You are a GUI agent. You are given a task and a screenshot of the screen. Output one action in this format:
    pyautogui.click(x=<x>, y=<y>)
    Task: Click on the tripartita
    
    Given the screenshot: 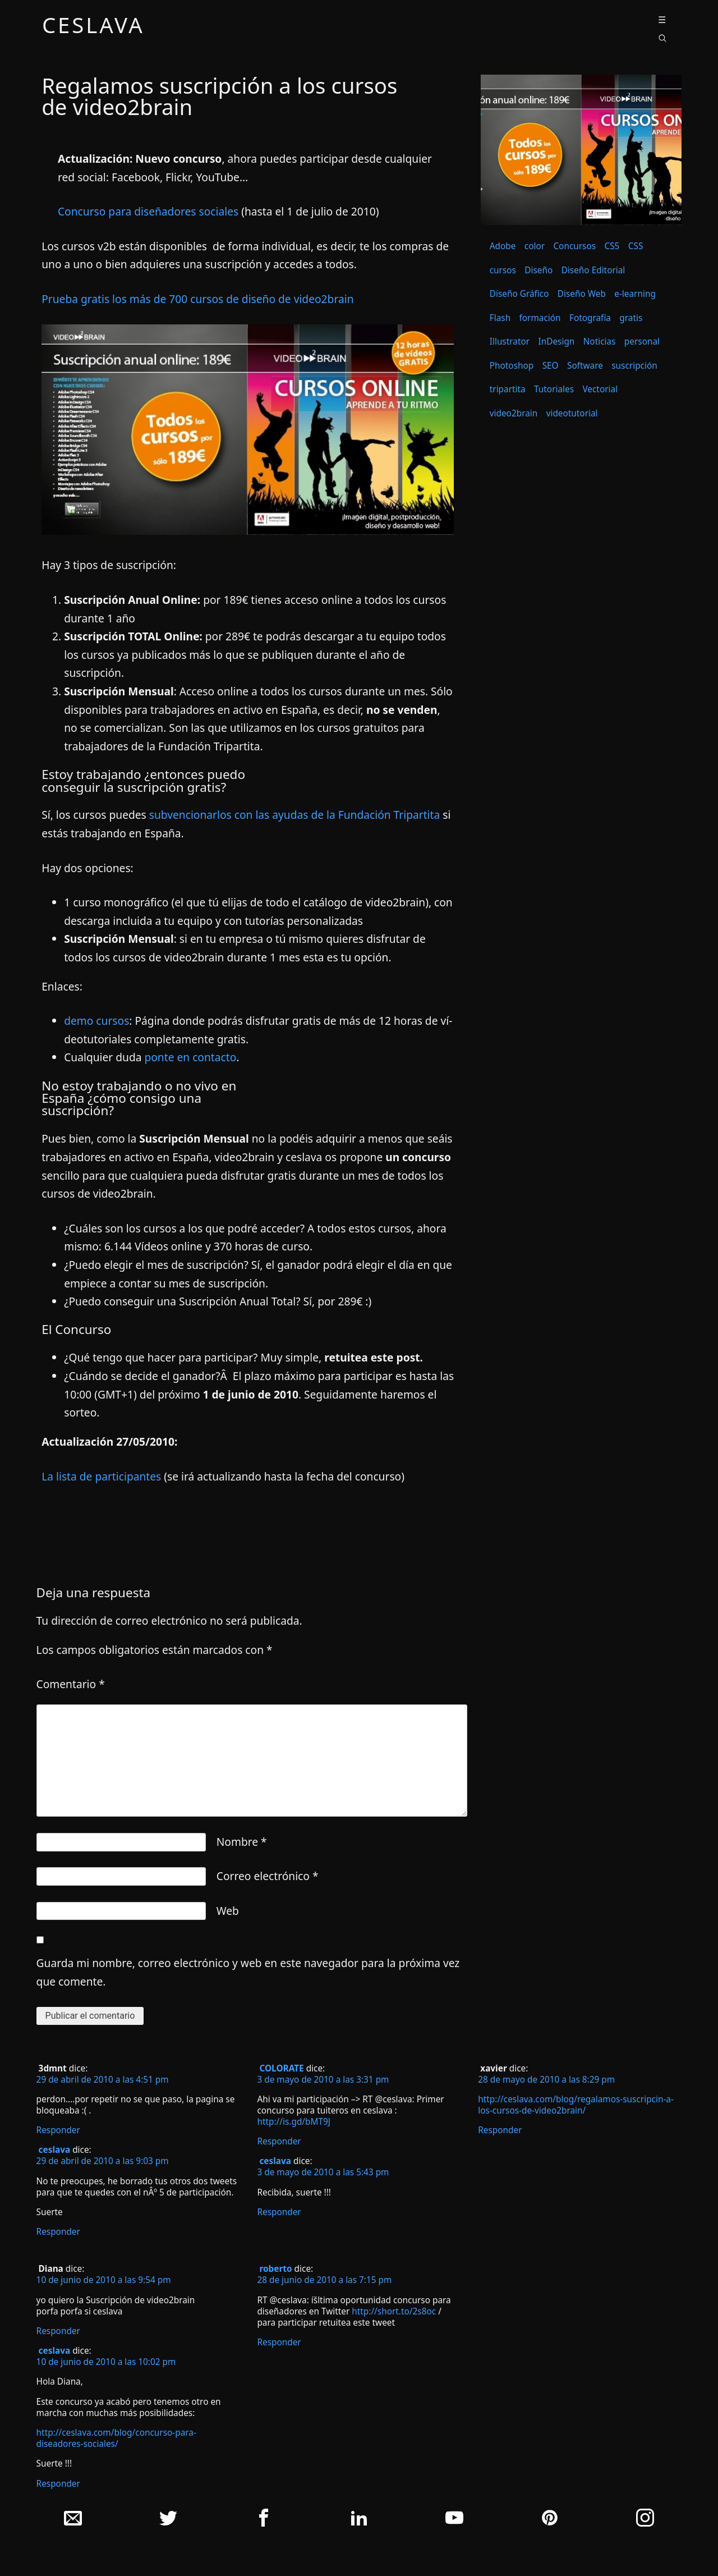 What is the action you would take?
    pyautogui.click(x=508, y=389)
    